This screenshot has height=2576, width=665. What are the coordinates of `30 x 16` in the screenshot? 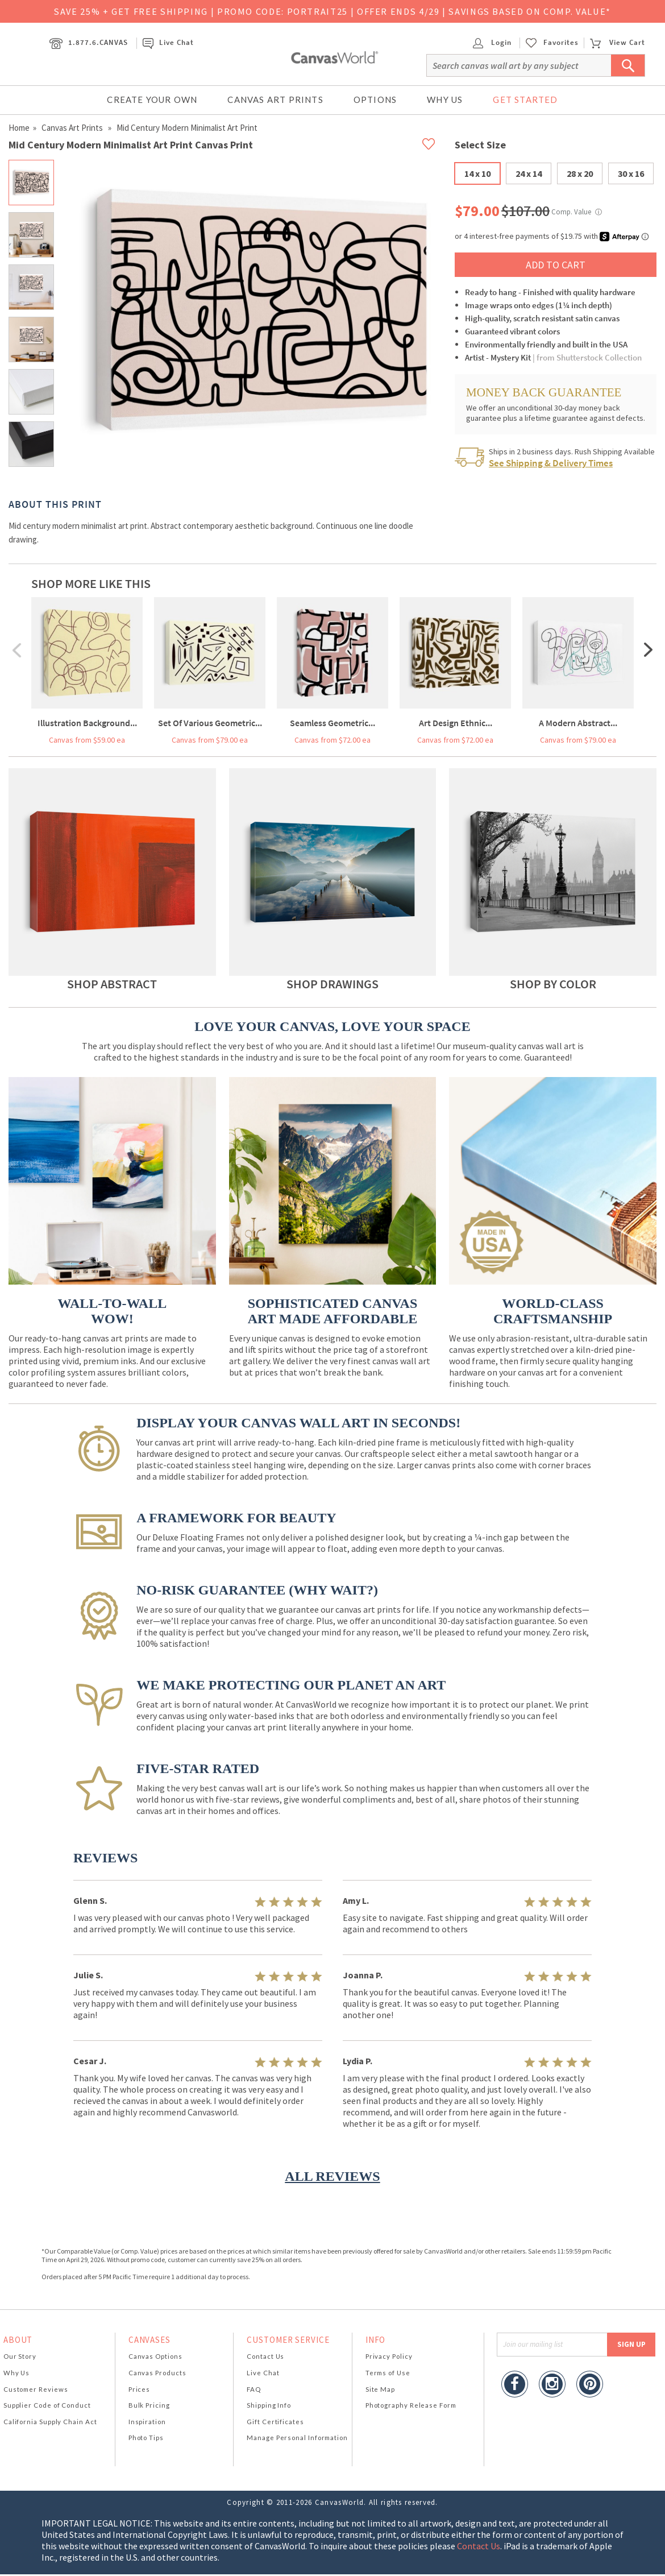 It's located at (631, 173).